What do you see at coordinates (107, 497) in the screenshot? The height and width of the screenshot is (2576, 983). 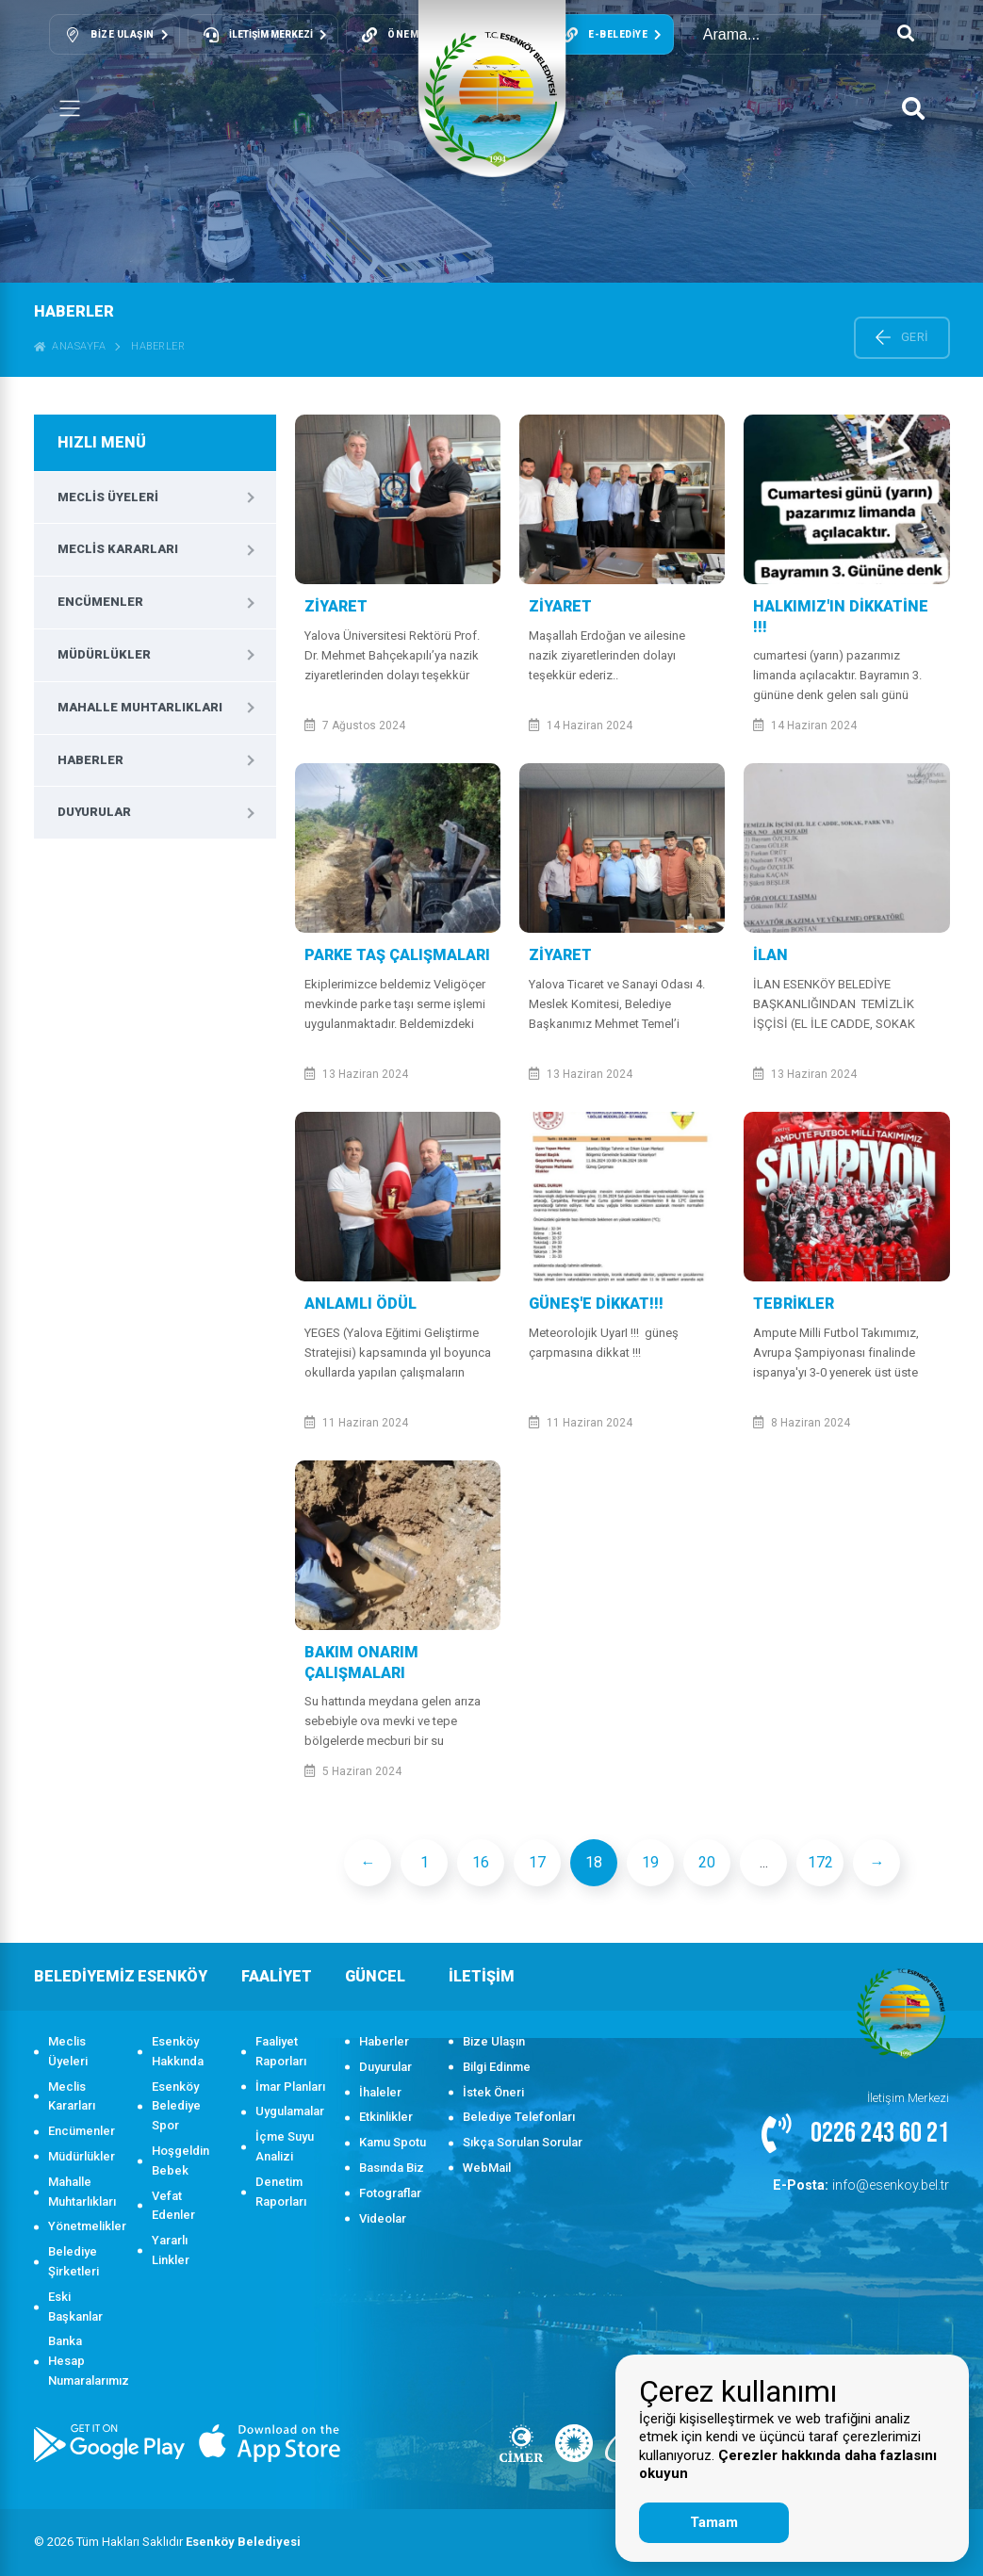 I see `Meclis Üyeleri` at bounding box center [107, 497].